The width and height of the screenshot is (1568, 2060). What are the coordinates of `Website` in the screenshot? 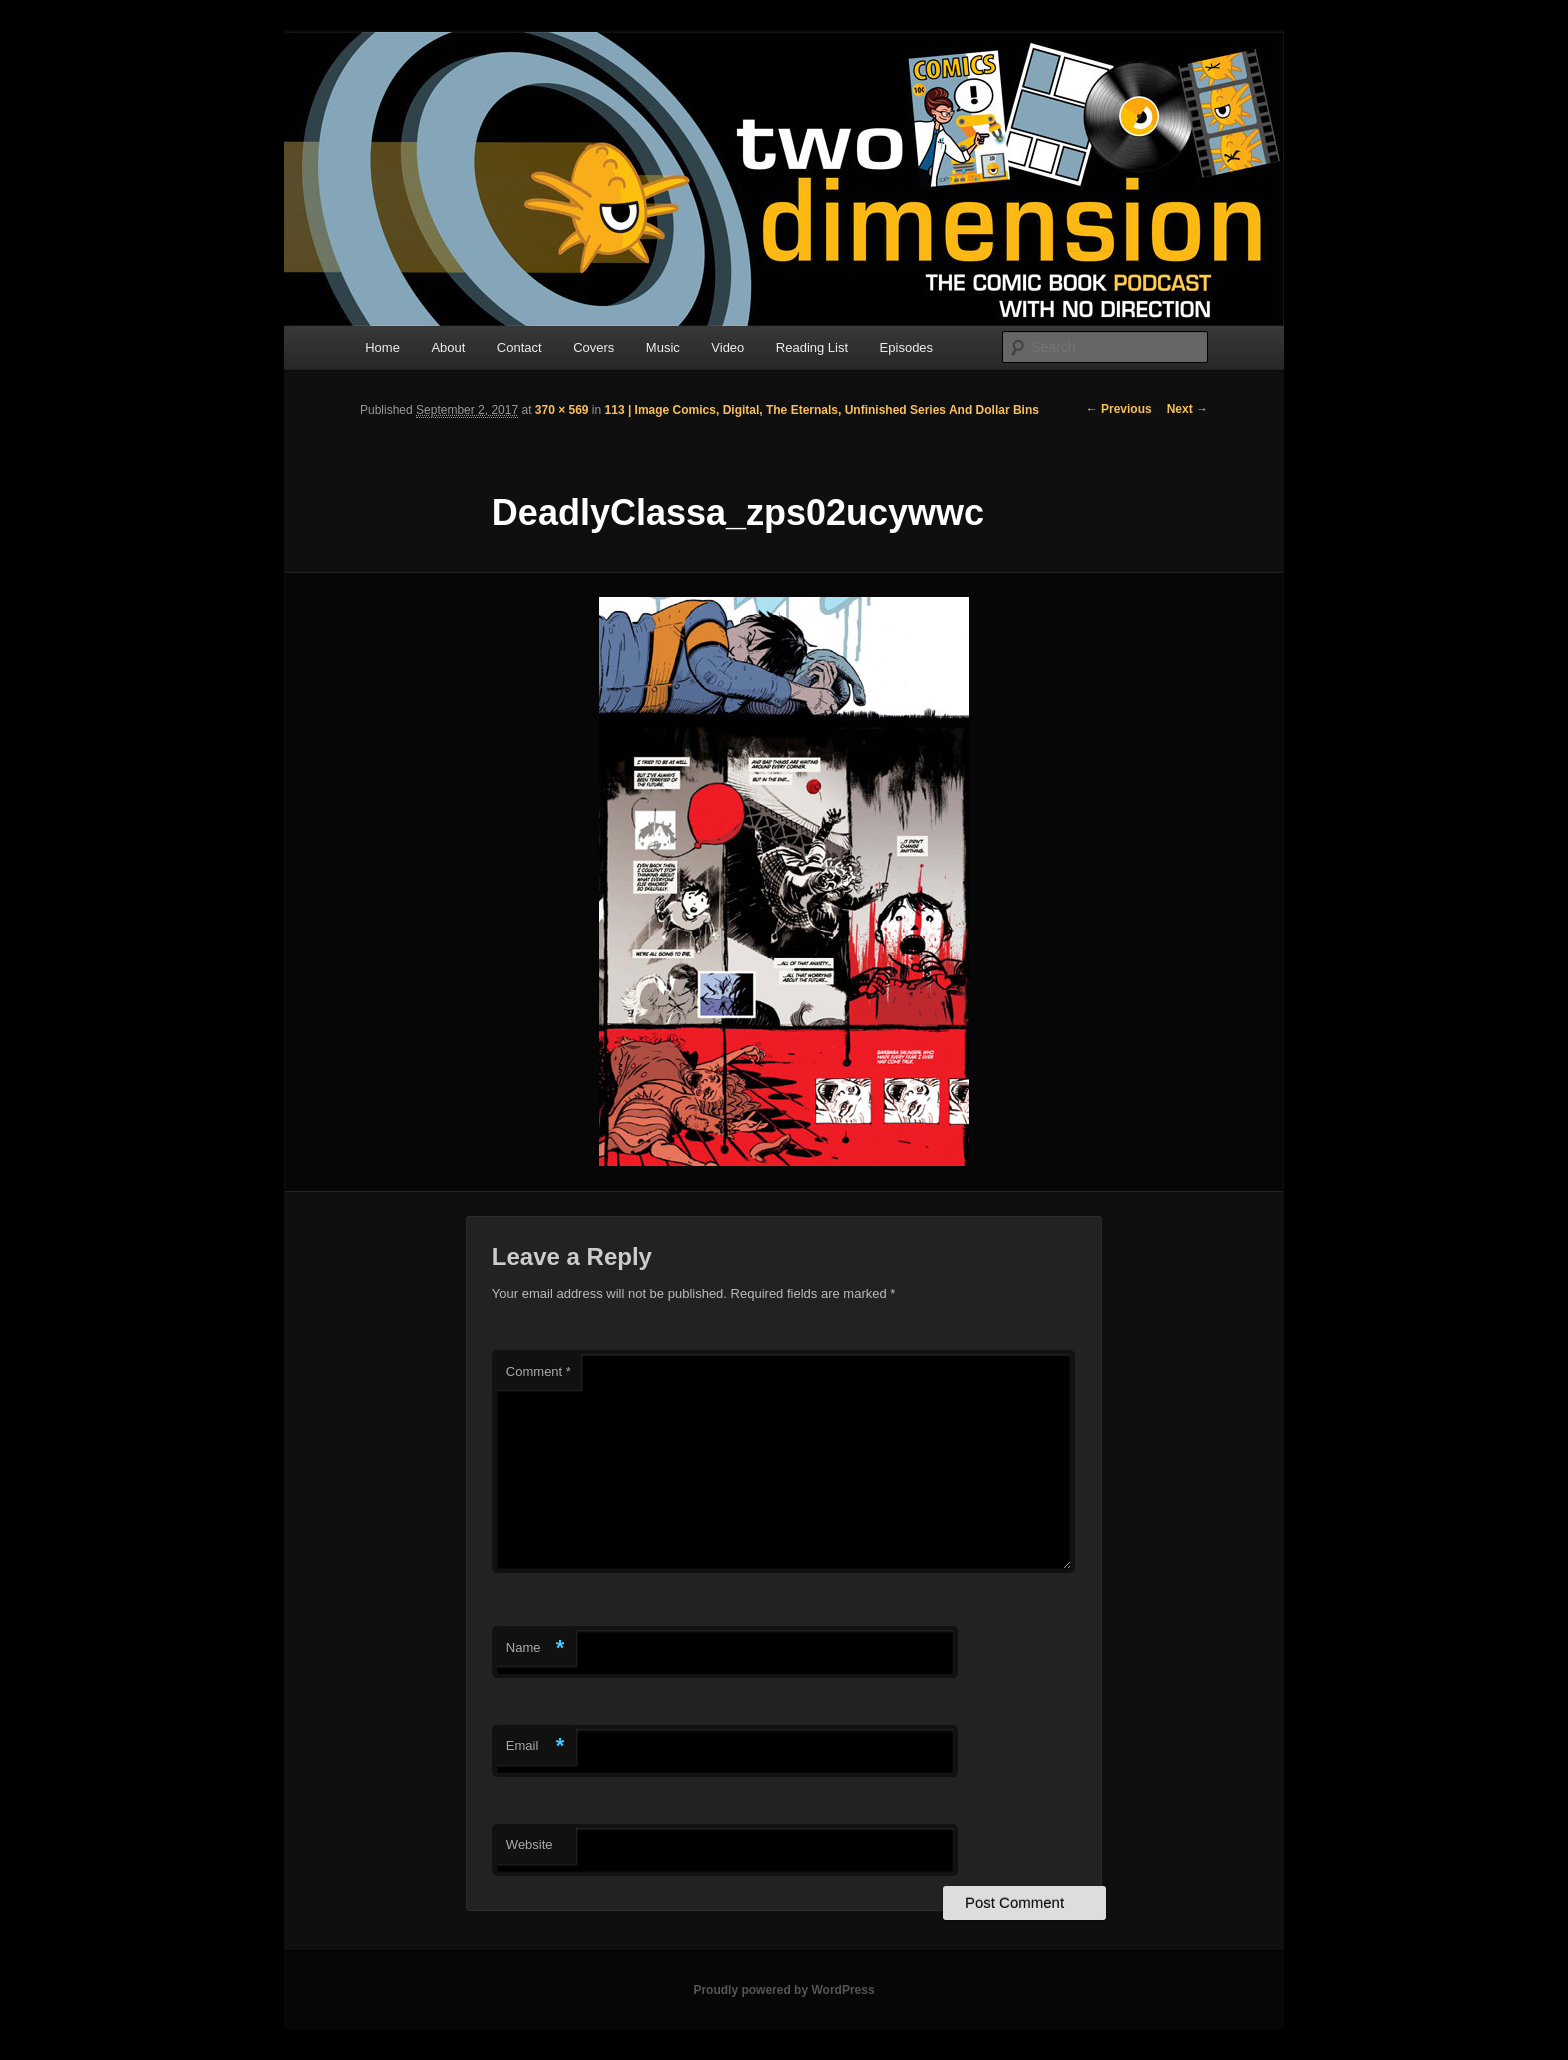 It's located at (529, 1844).